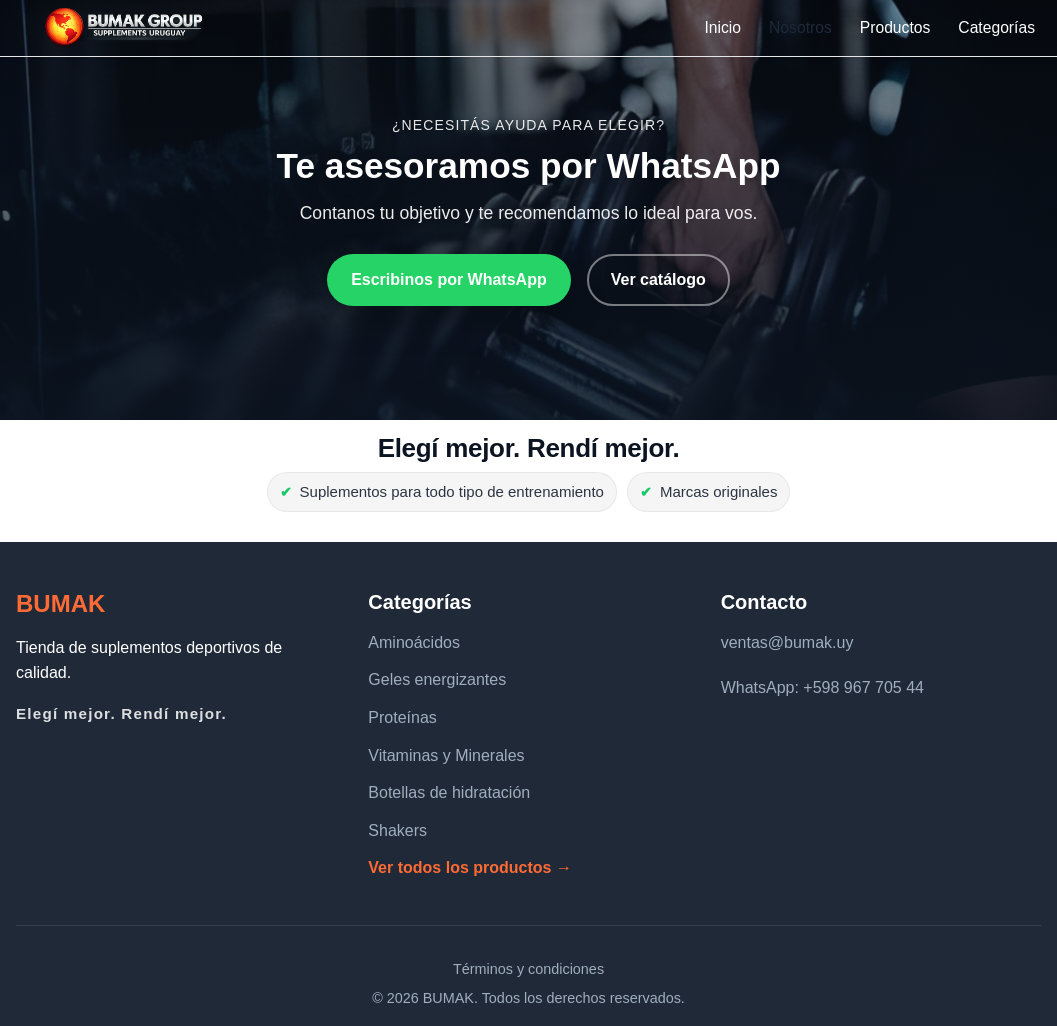 Image resolution: width=1057 pixels, height=1026 pixels. Describe the element at coordinates (658, 279) in the screenshot. I see `Ver catálogo` at that location.